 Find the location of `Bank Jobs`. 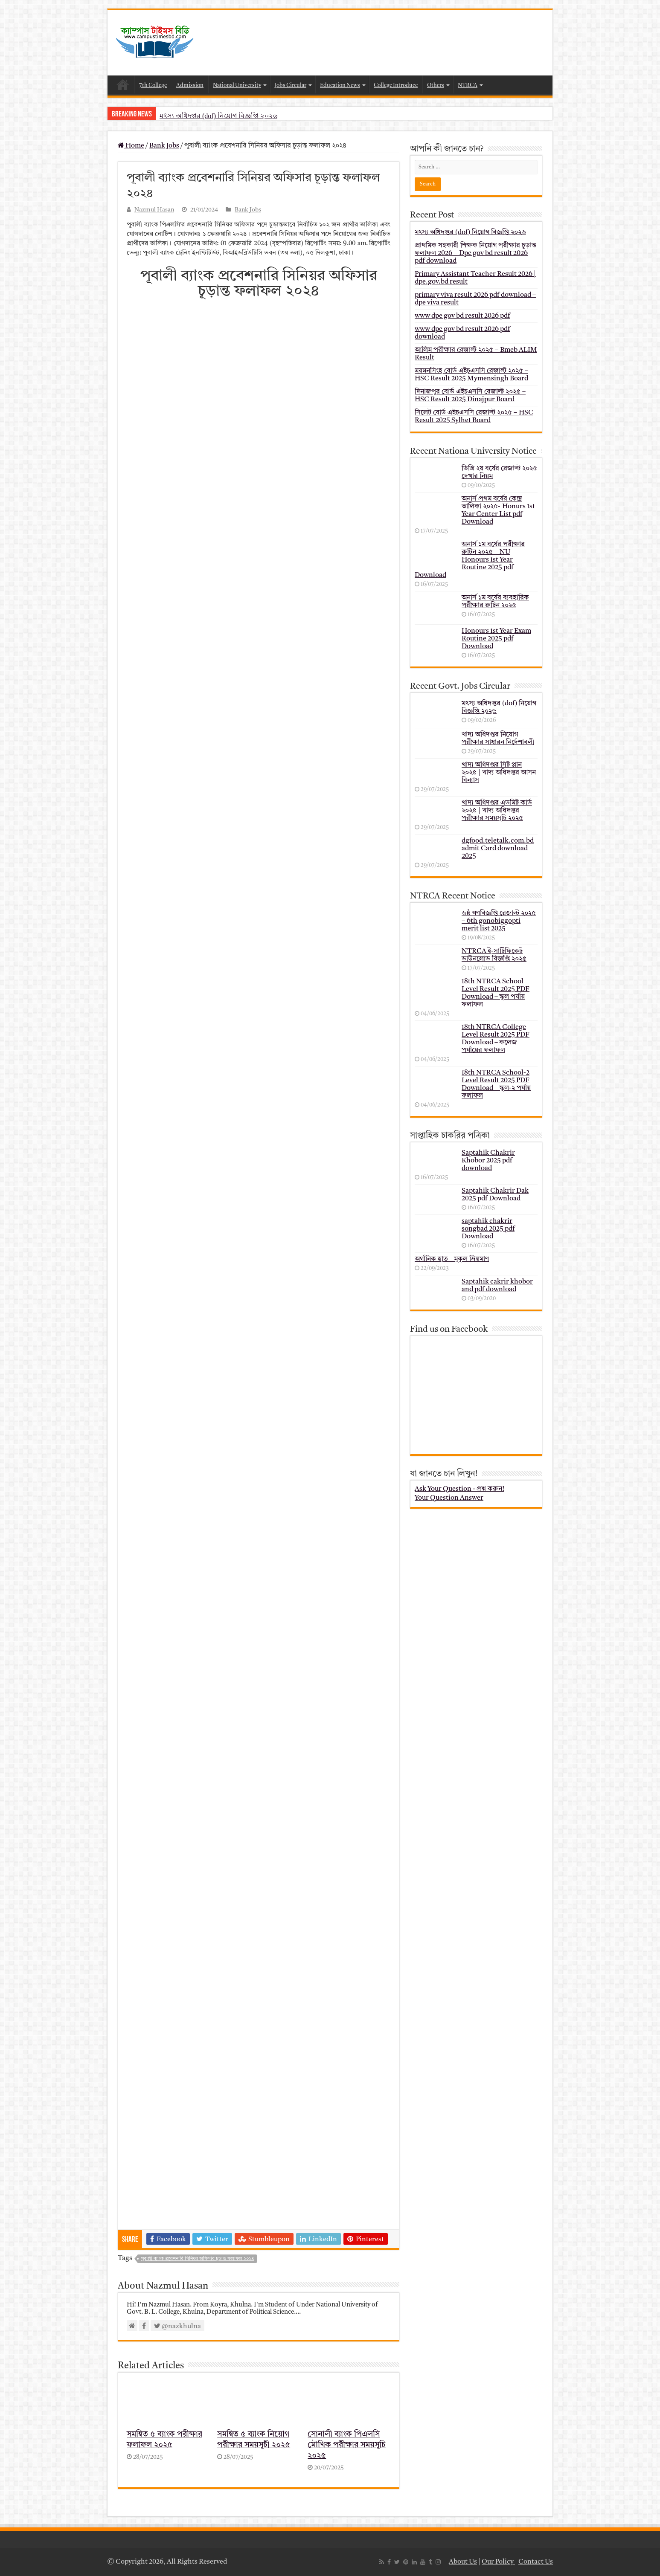

Bank Jobs is located at coordinates (164, 145).